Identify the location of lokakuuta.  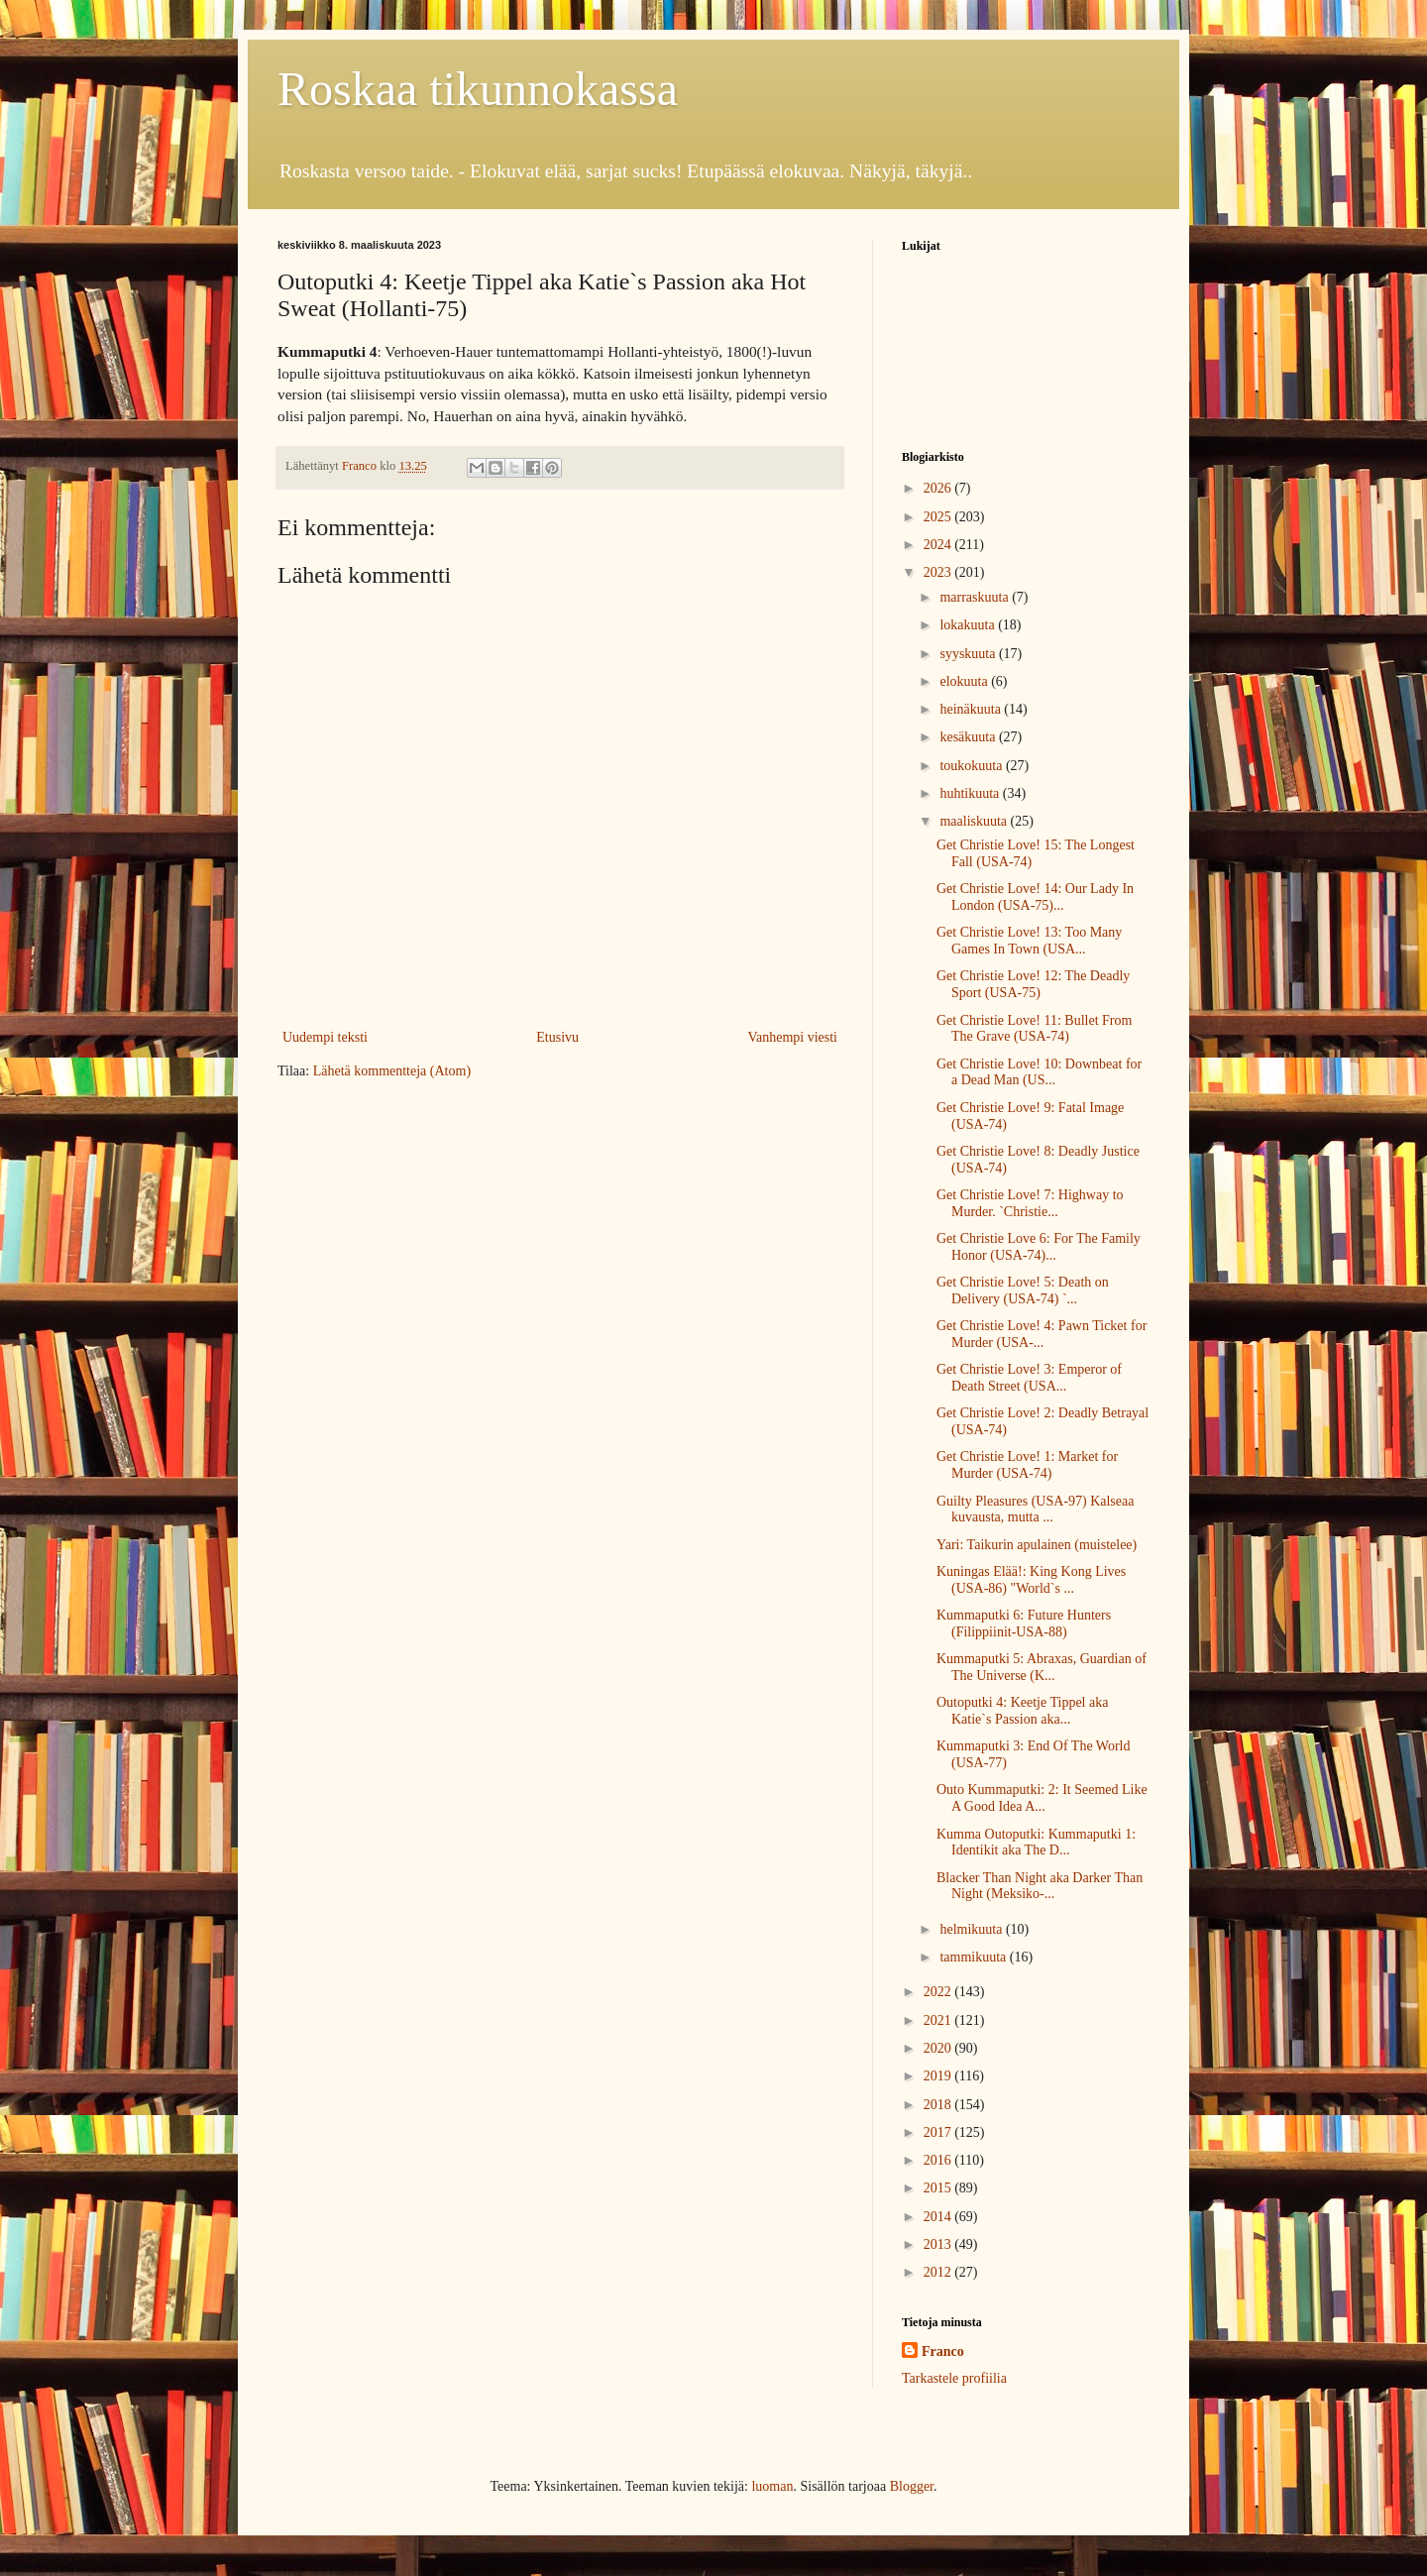
(968, 624).